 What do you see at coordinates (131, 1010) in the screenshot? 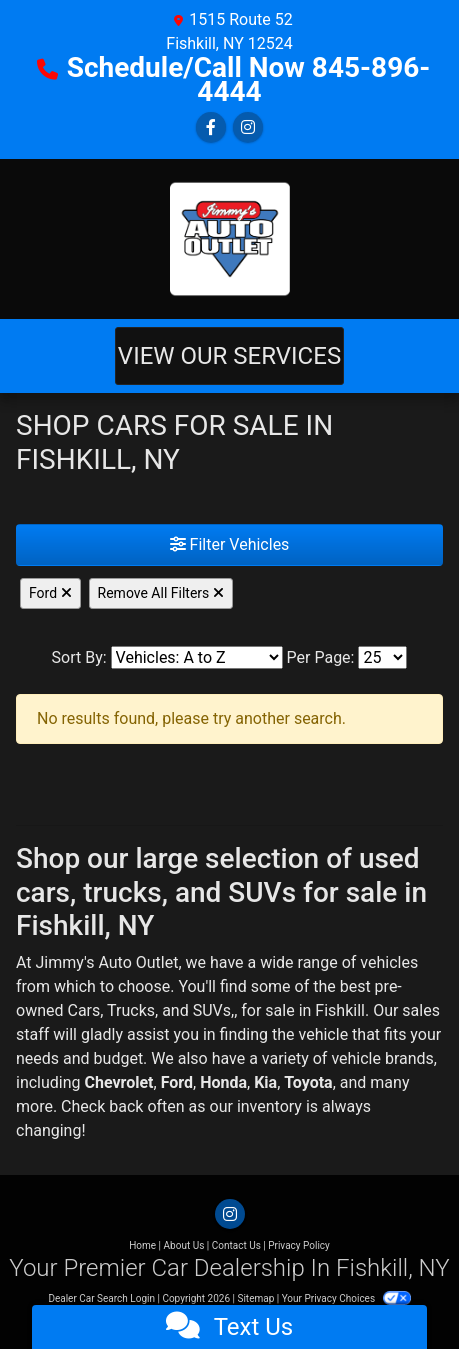
I see `Trucks` at bounding box center [131, 1010].